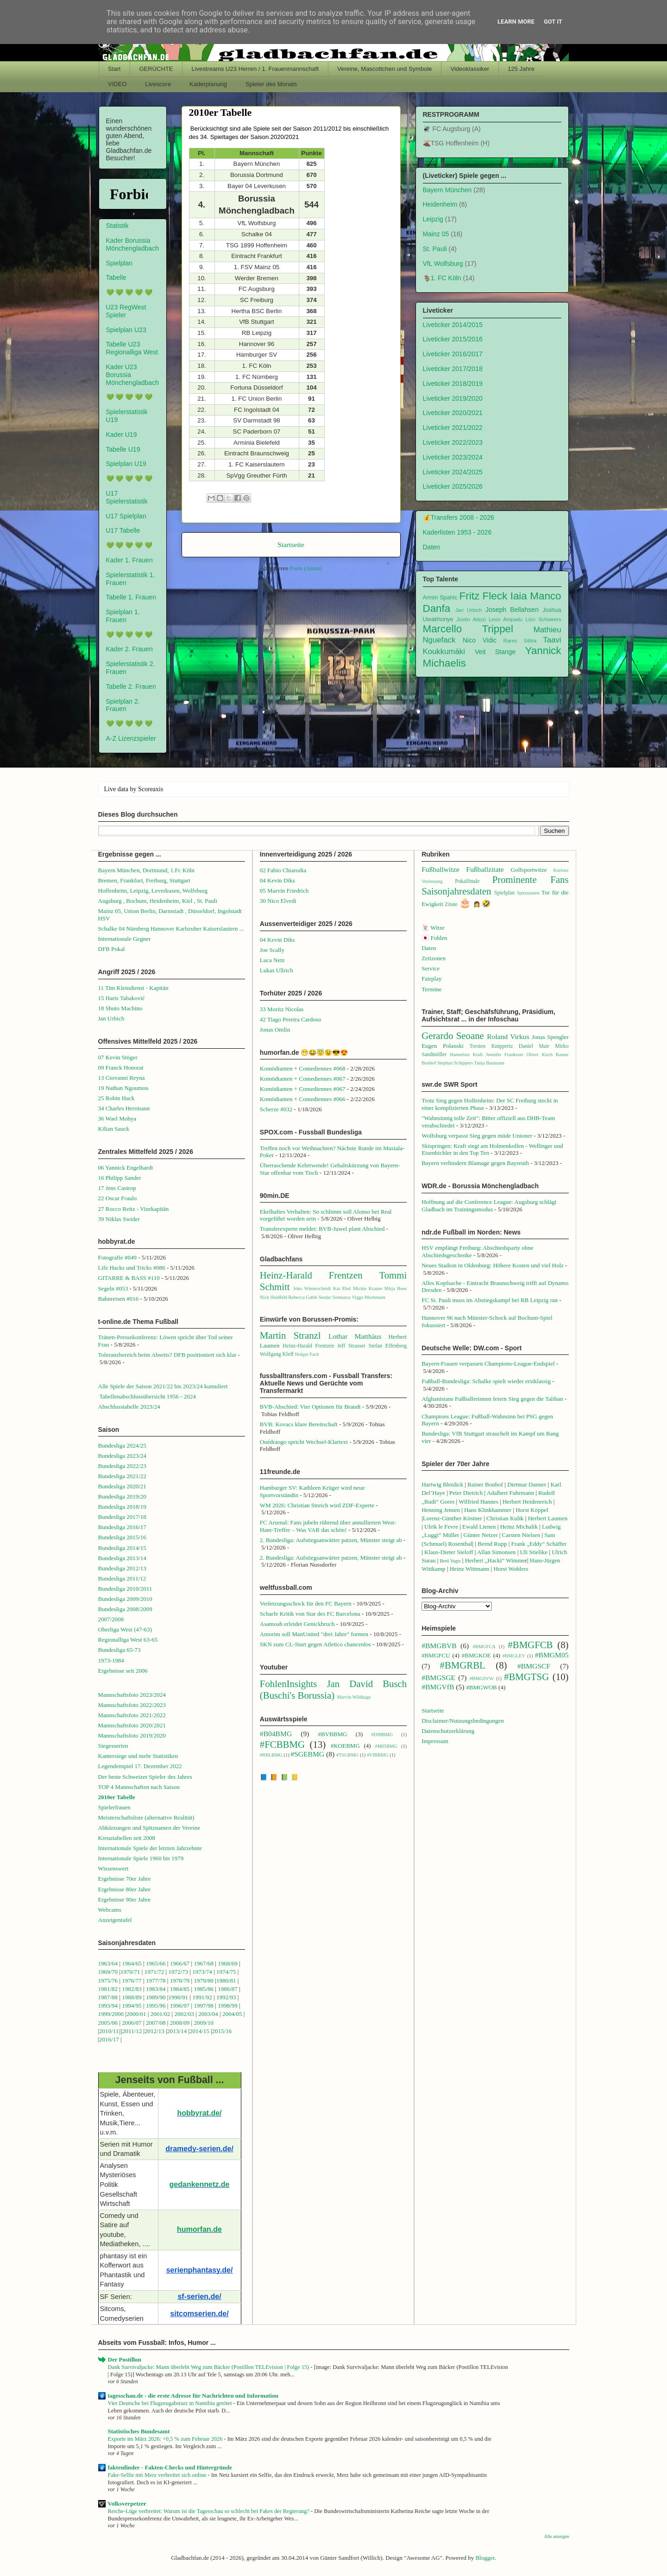 This screenshot has width=667, height=2576. Describe the element at coordinates (492, 1543) in the screenshot. I see `Bernd Rupp` at that location.